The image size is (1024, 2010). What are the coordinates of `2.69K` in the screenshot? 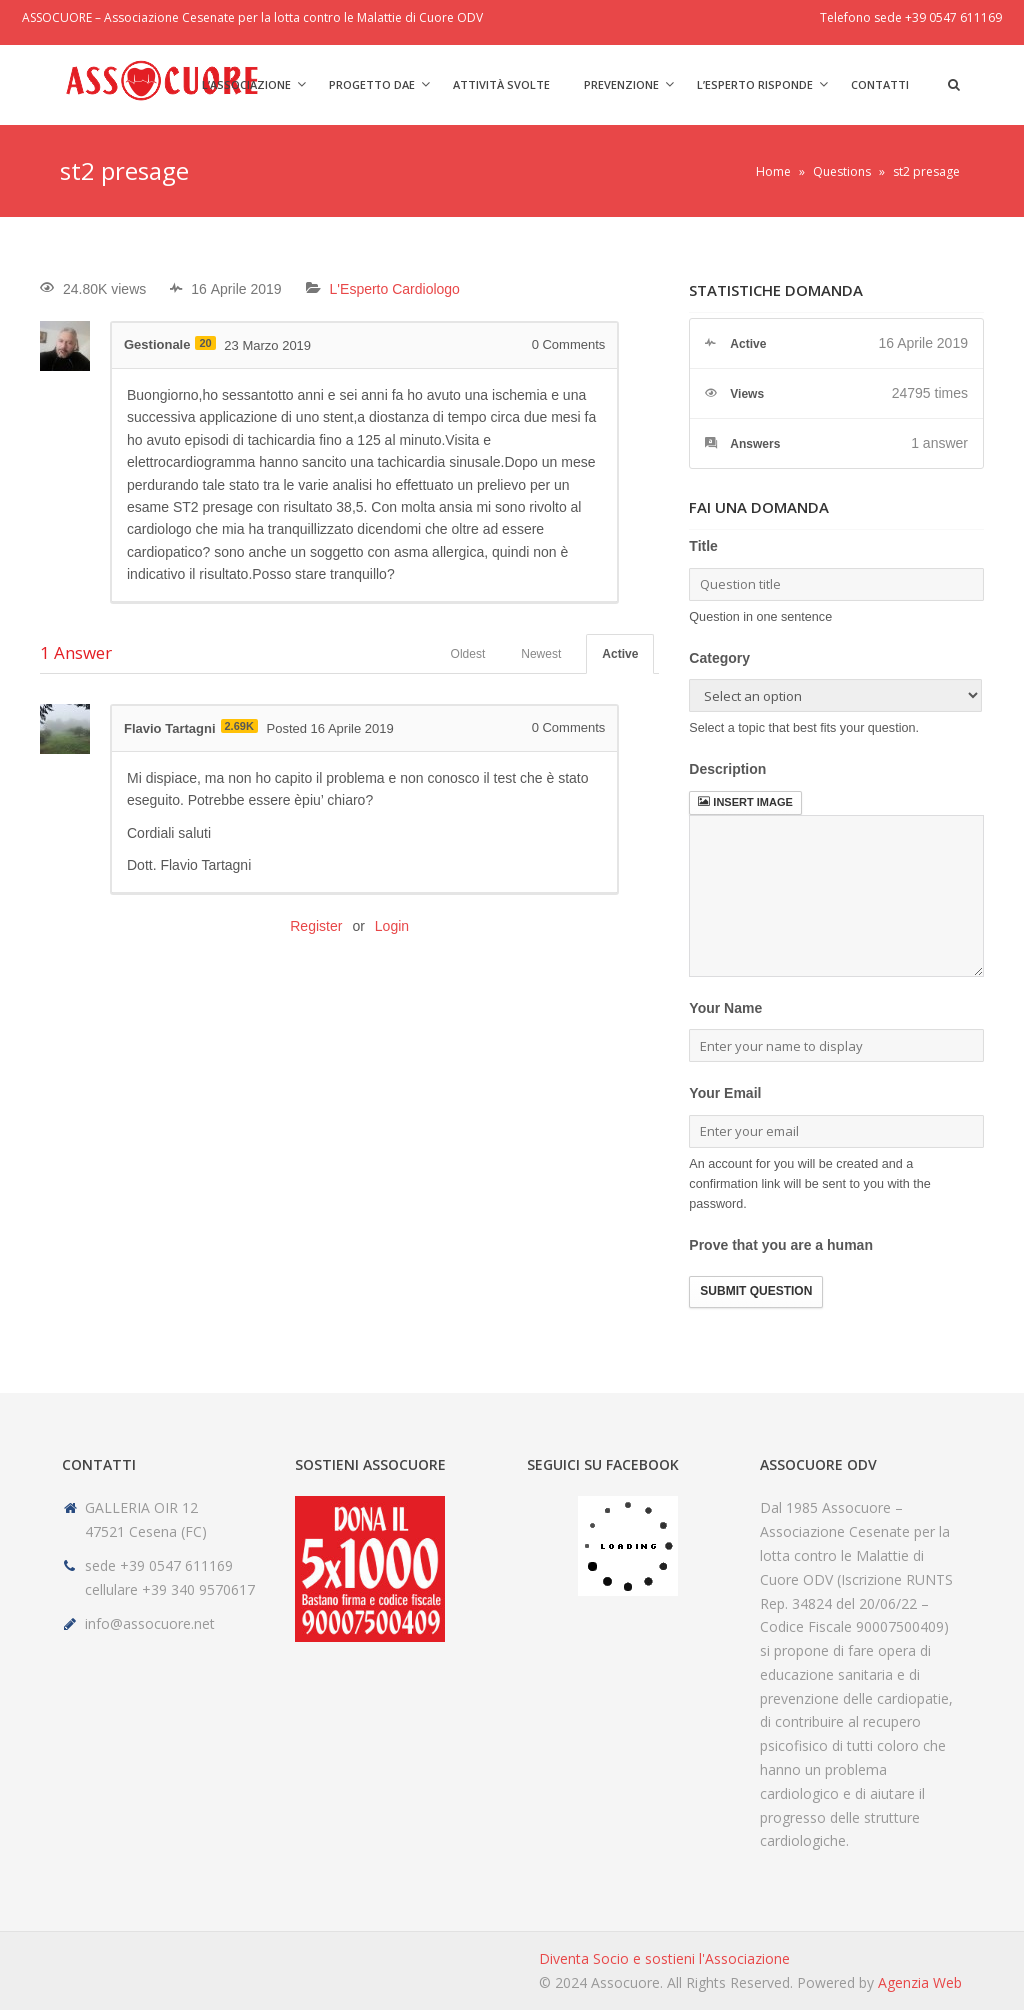 It's located at (239, 726).